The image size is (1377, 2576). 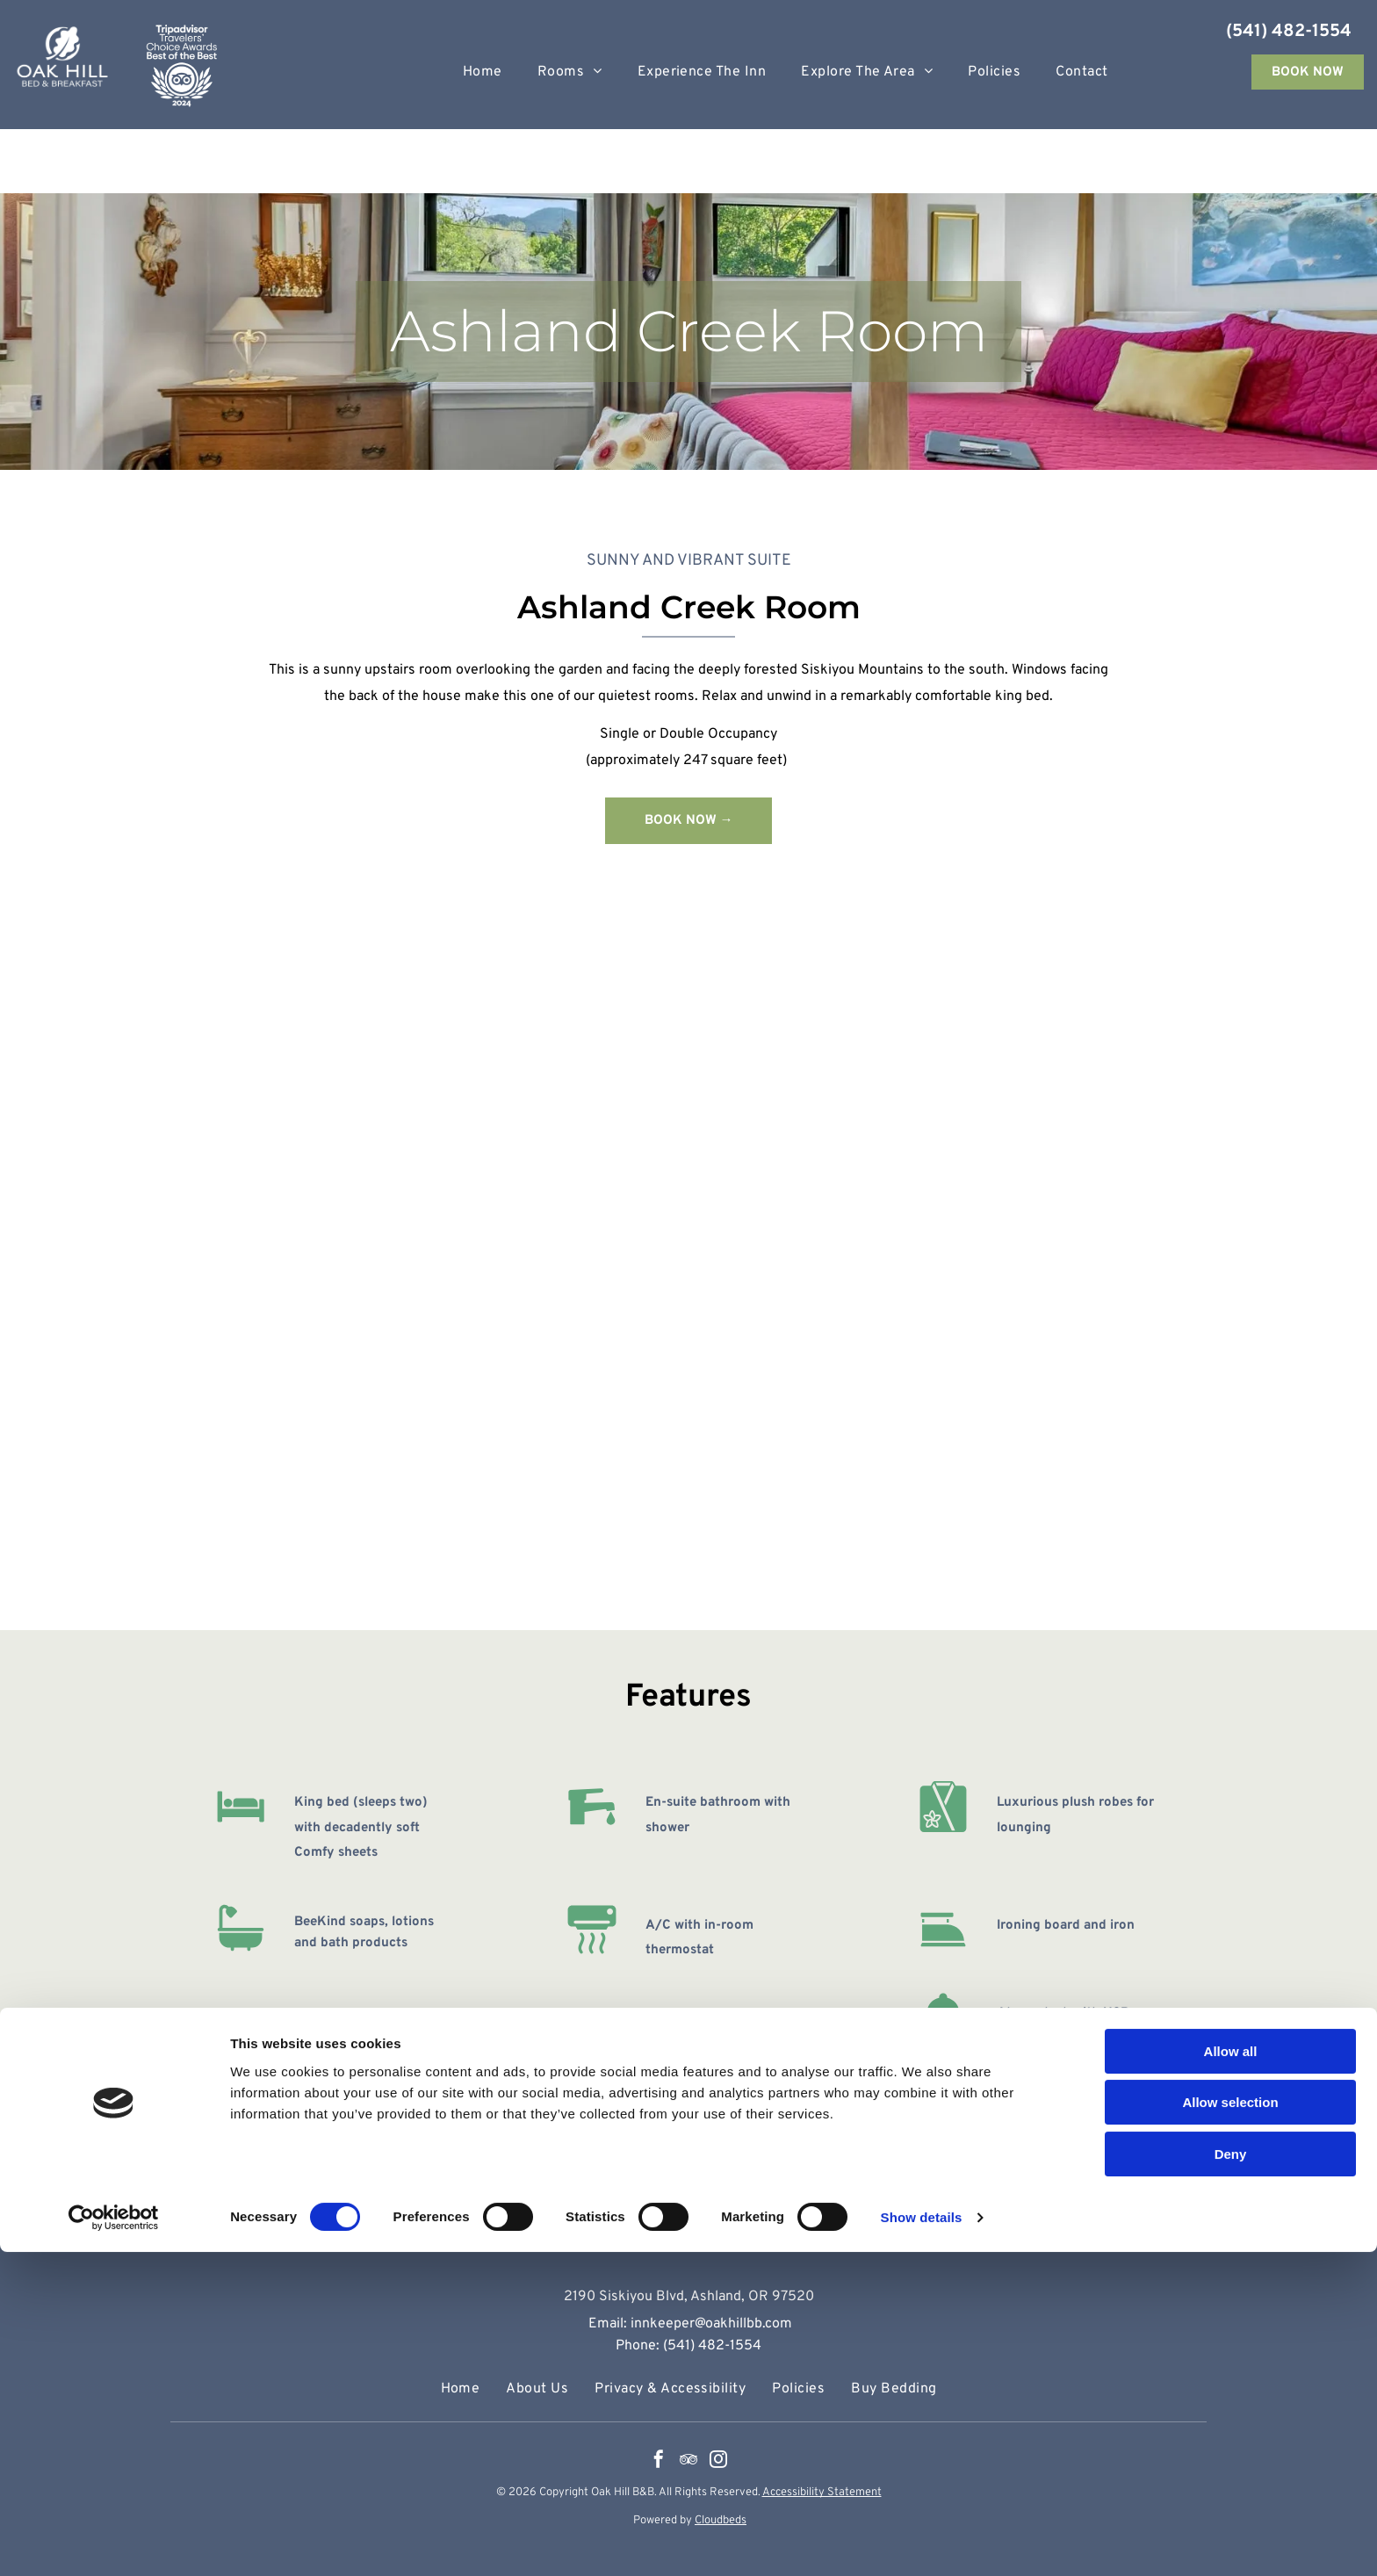 What do you see at coordinates (711, 2324) in the screenshot?
I see `innkeeper@oakhillbb.com` at bounding box center [711, 2324].